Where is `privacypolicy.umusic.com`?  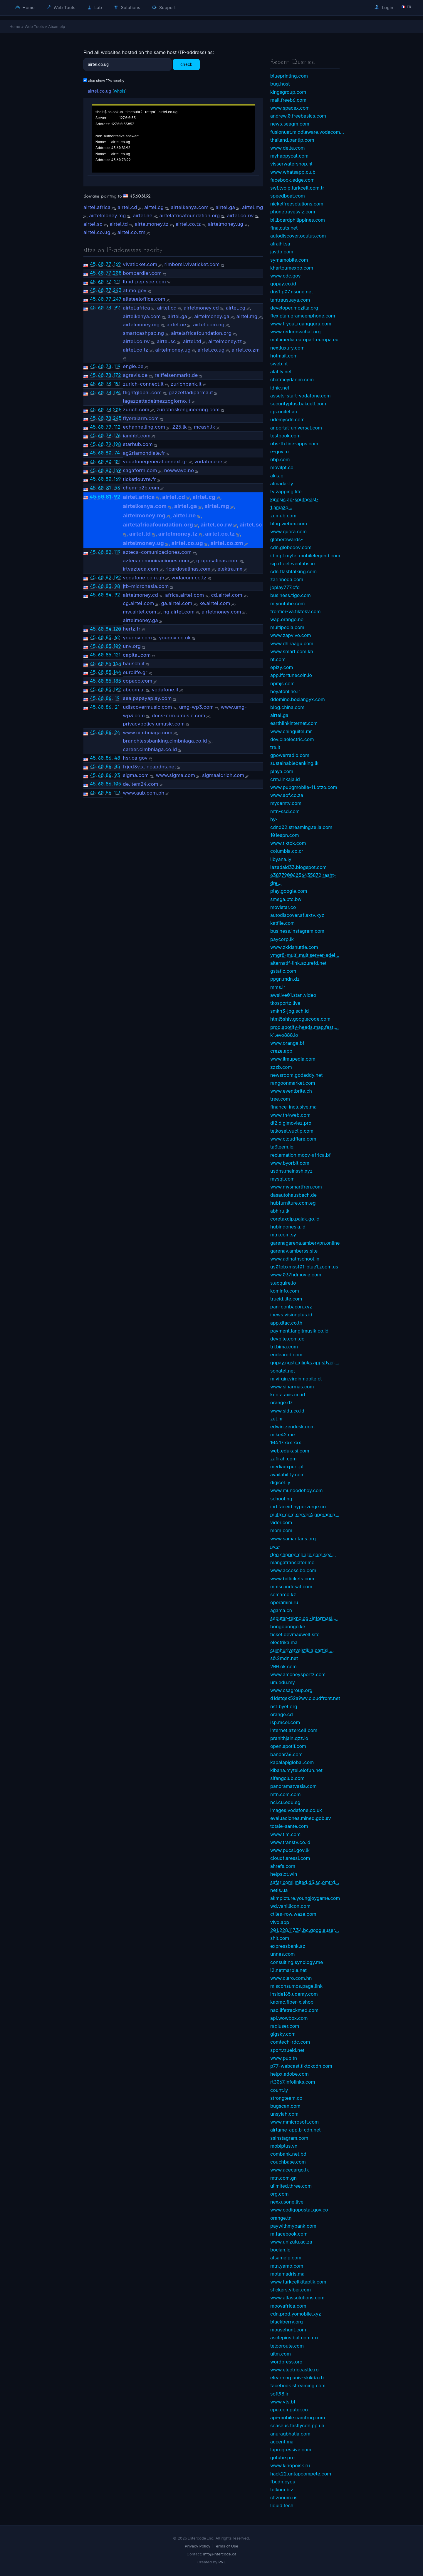 privacypolicy.umusic.com is located at coordinates (153, 724).